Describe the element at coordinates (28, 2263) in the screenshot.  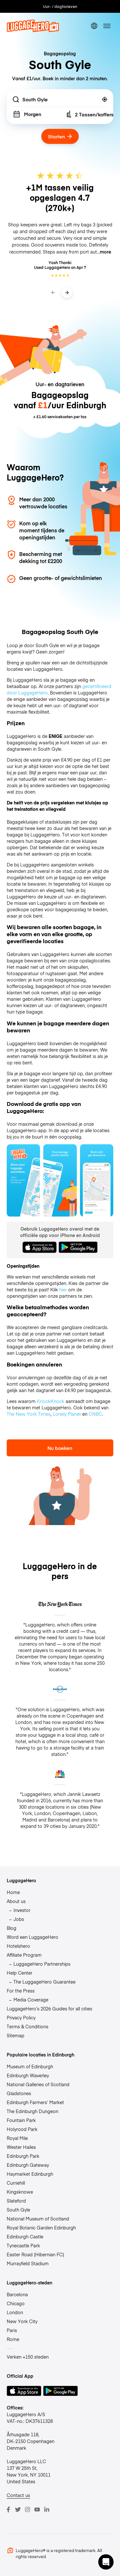
I see `Murrayfield Stadium` at that location.